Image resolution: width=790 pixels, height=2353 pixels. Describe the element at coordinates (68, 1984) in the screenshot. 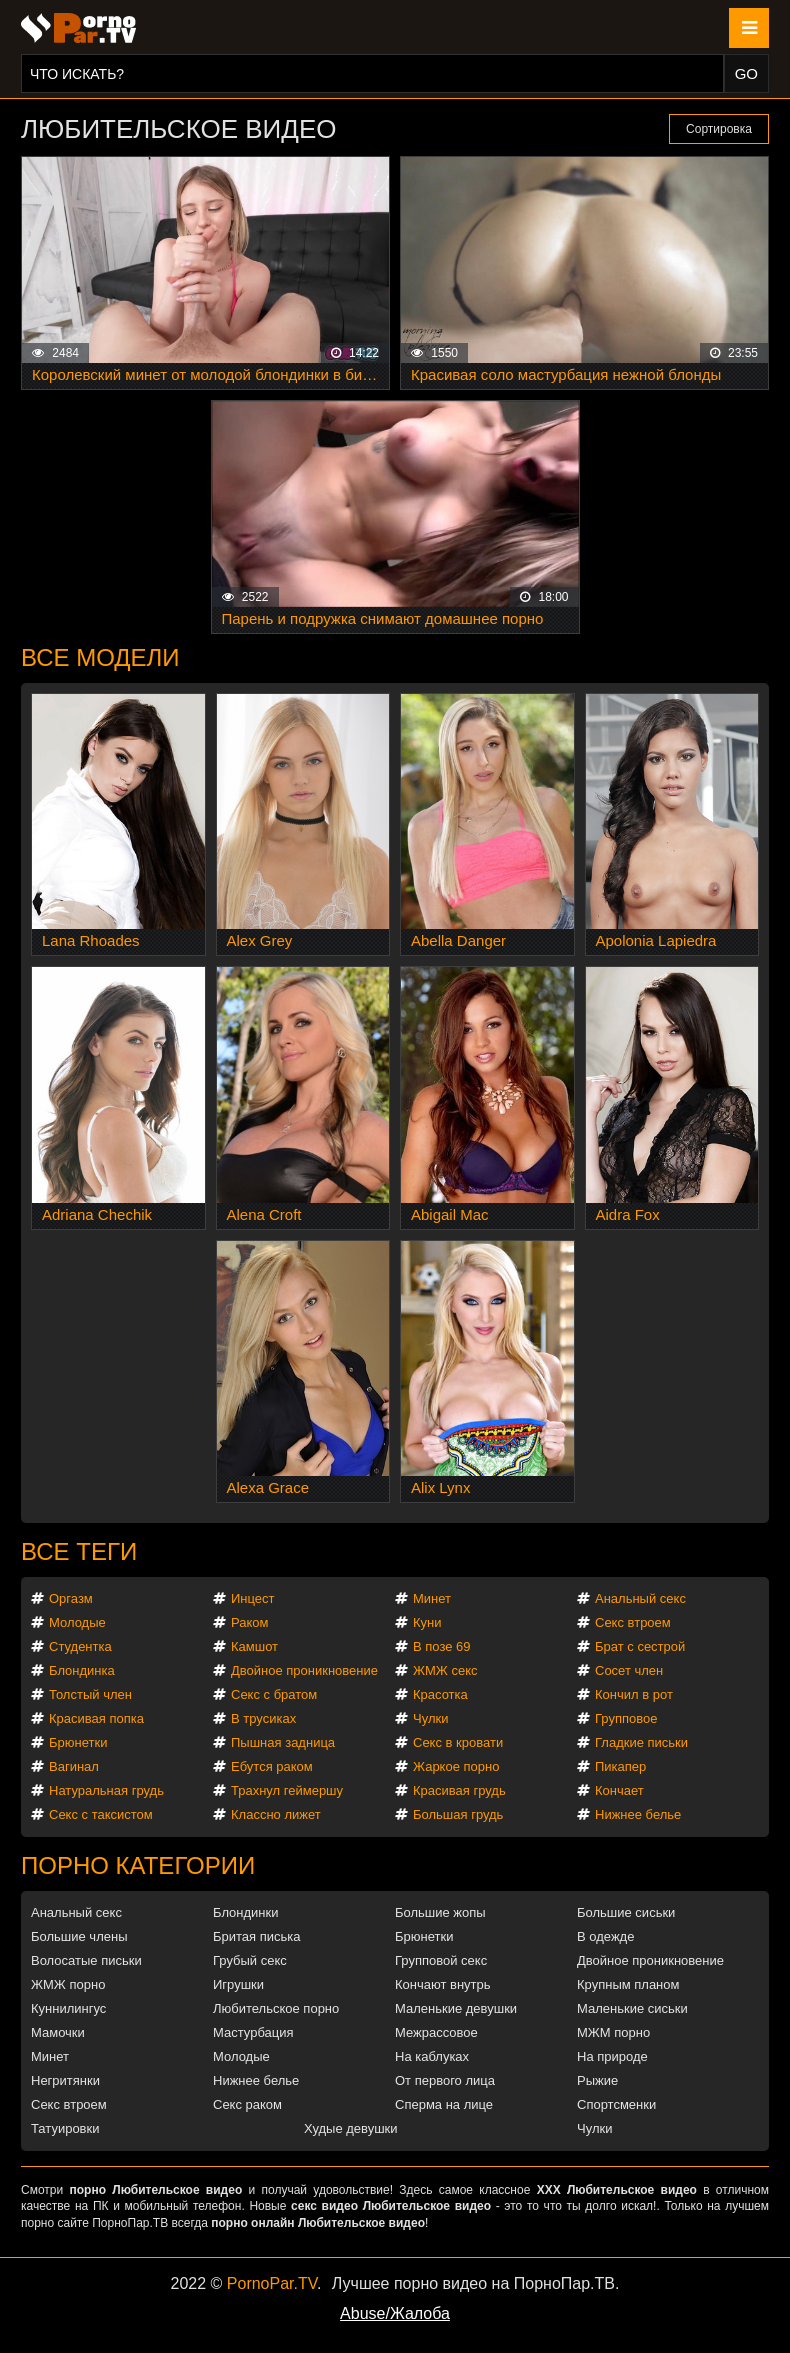

I see `ЖМЖ порно` at that location.